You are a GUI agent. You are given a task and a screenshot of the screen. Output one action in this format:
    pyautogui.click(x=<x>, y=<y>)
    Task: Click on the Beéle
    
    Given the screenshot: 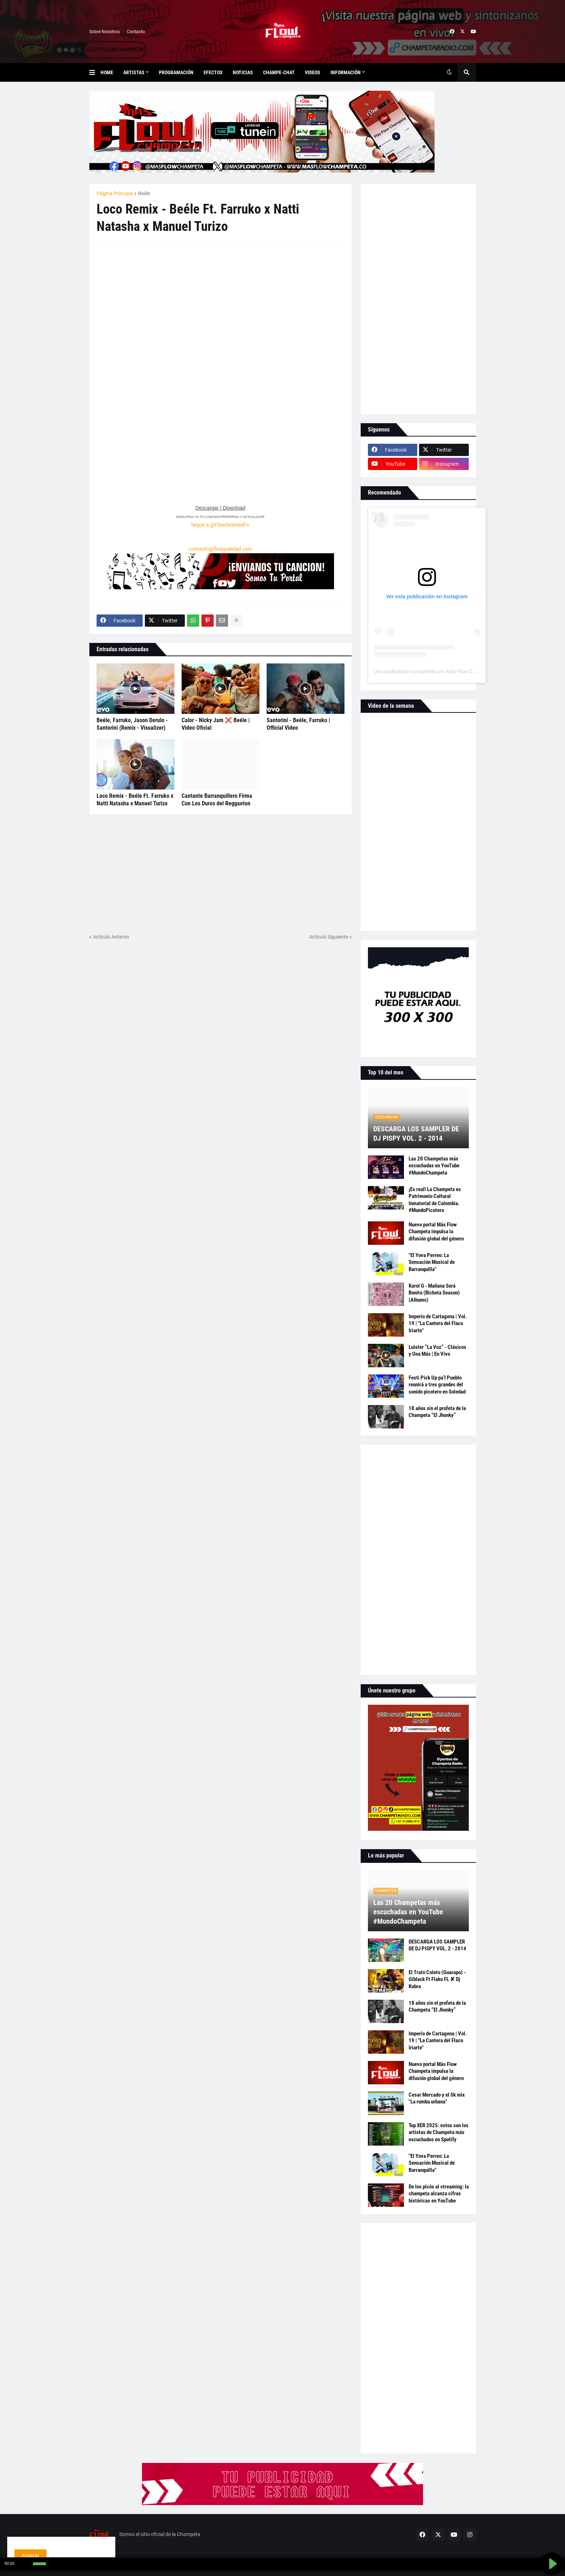 What is the action you would take?
    pyautogui.click(x=144, y=193)
    